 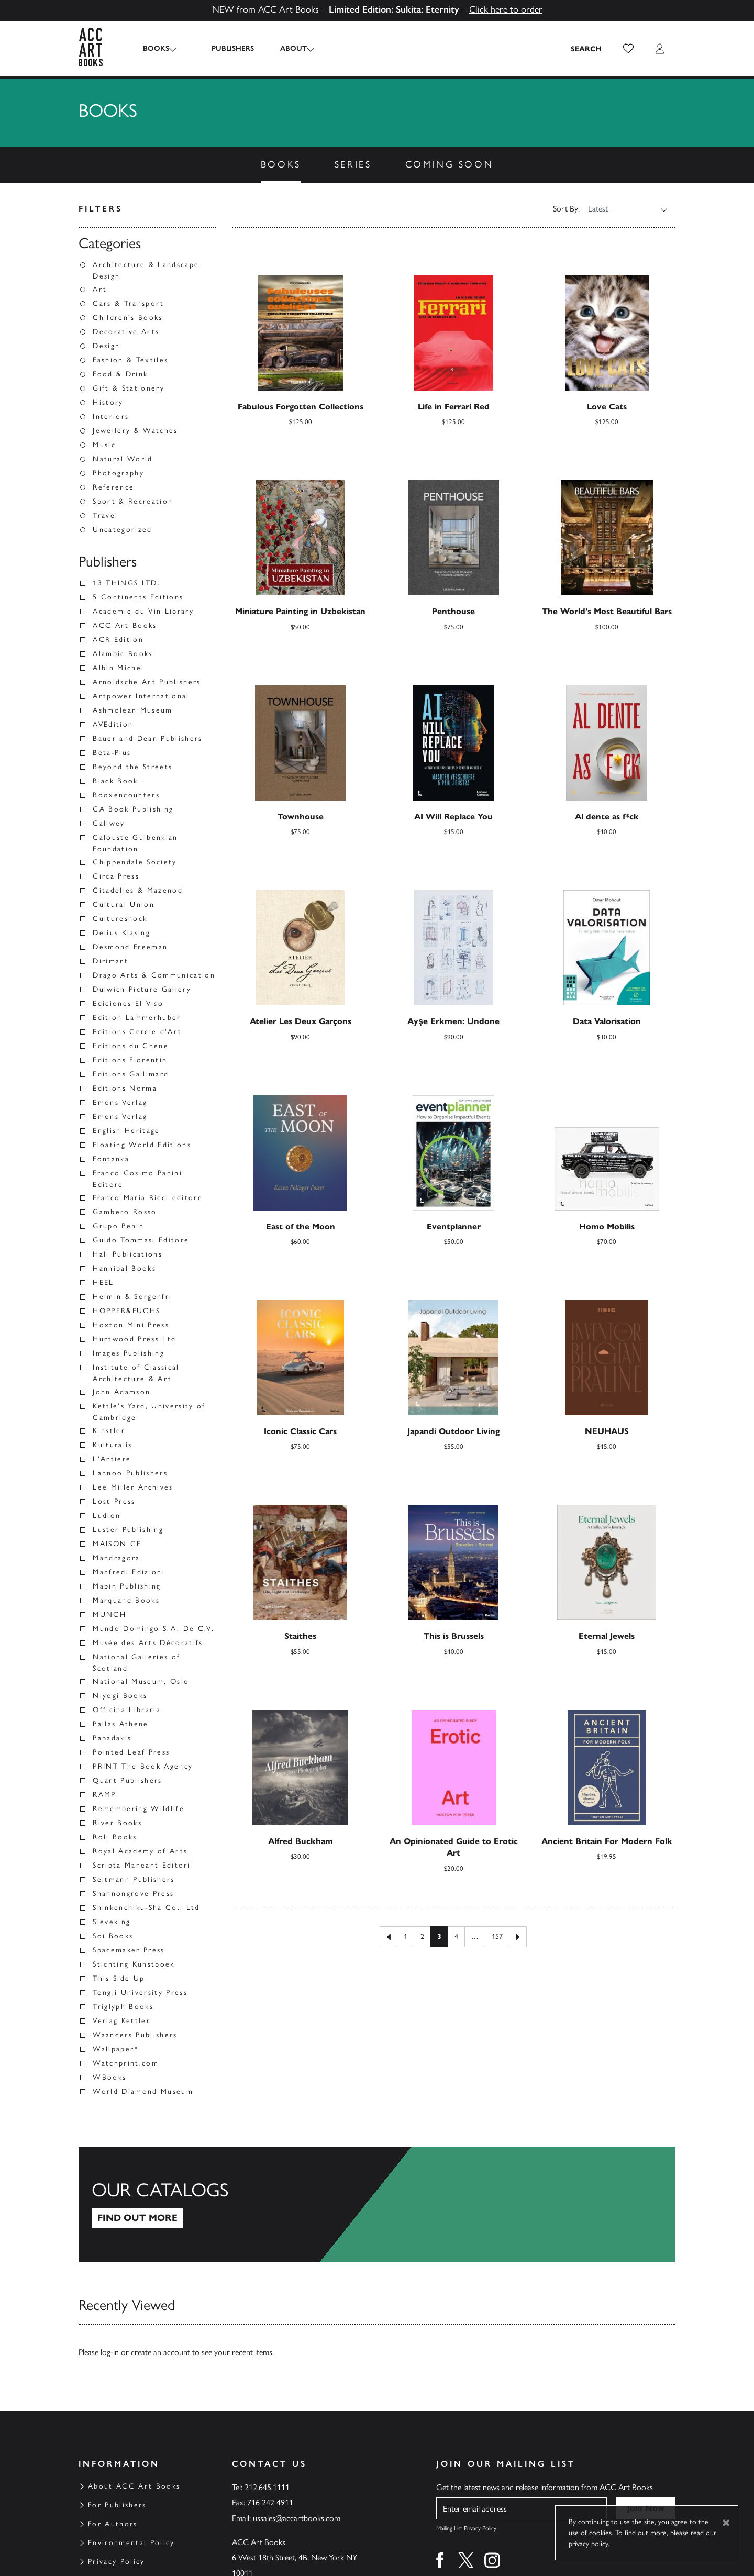 I want to click on Pallas Athene, so click(x=120, y=1723).